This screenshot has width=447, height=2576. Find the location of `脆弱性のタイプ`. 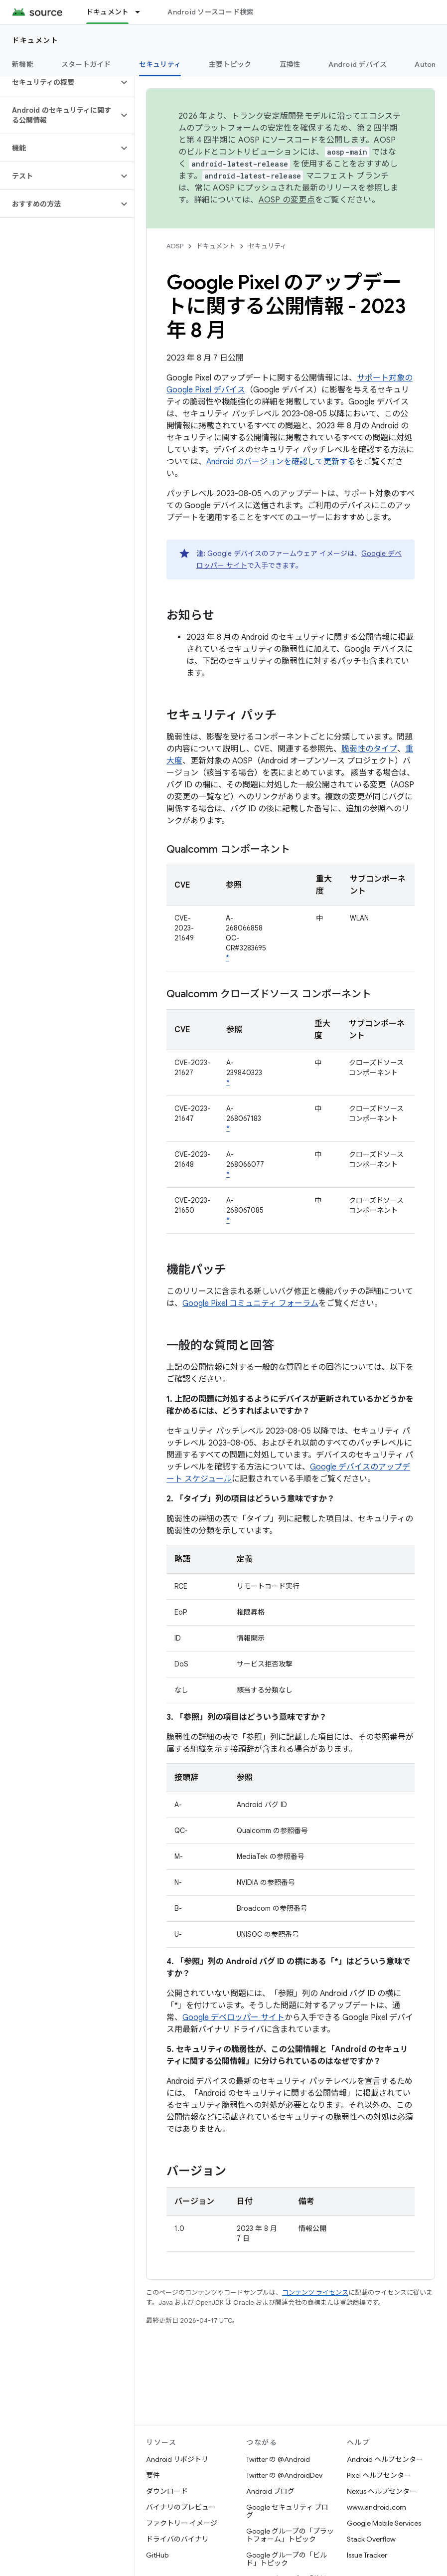

脆弱性のタイプ is located at coordinates (369, 749).